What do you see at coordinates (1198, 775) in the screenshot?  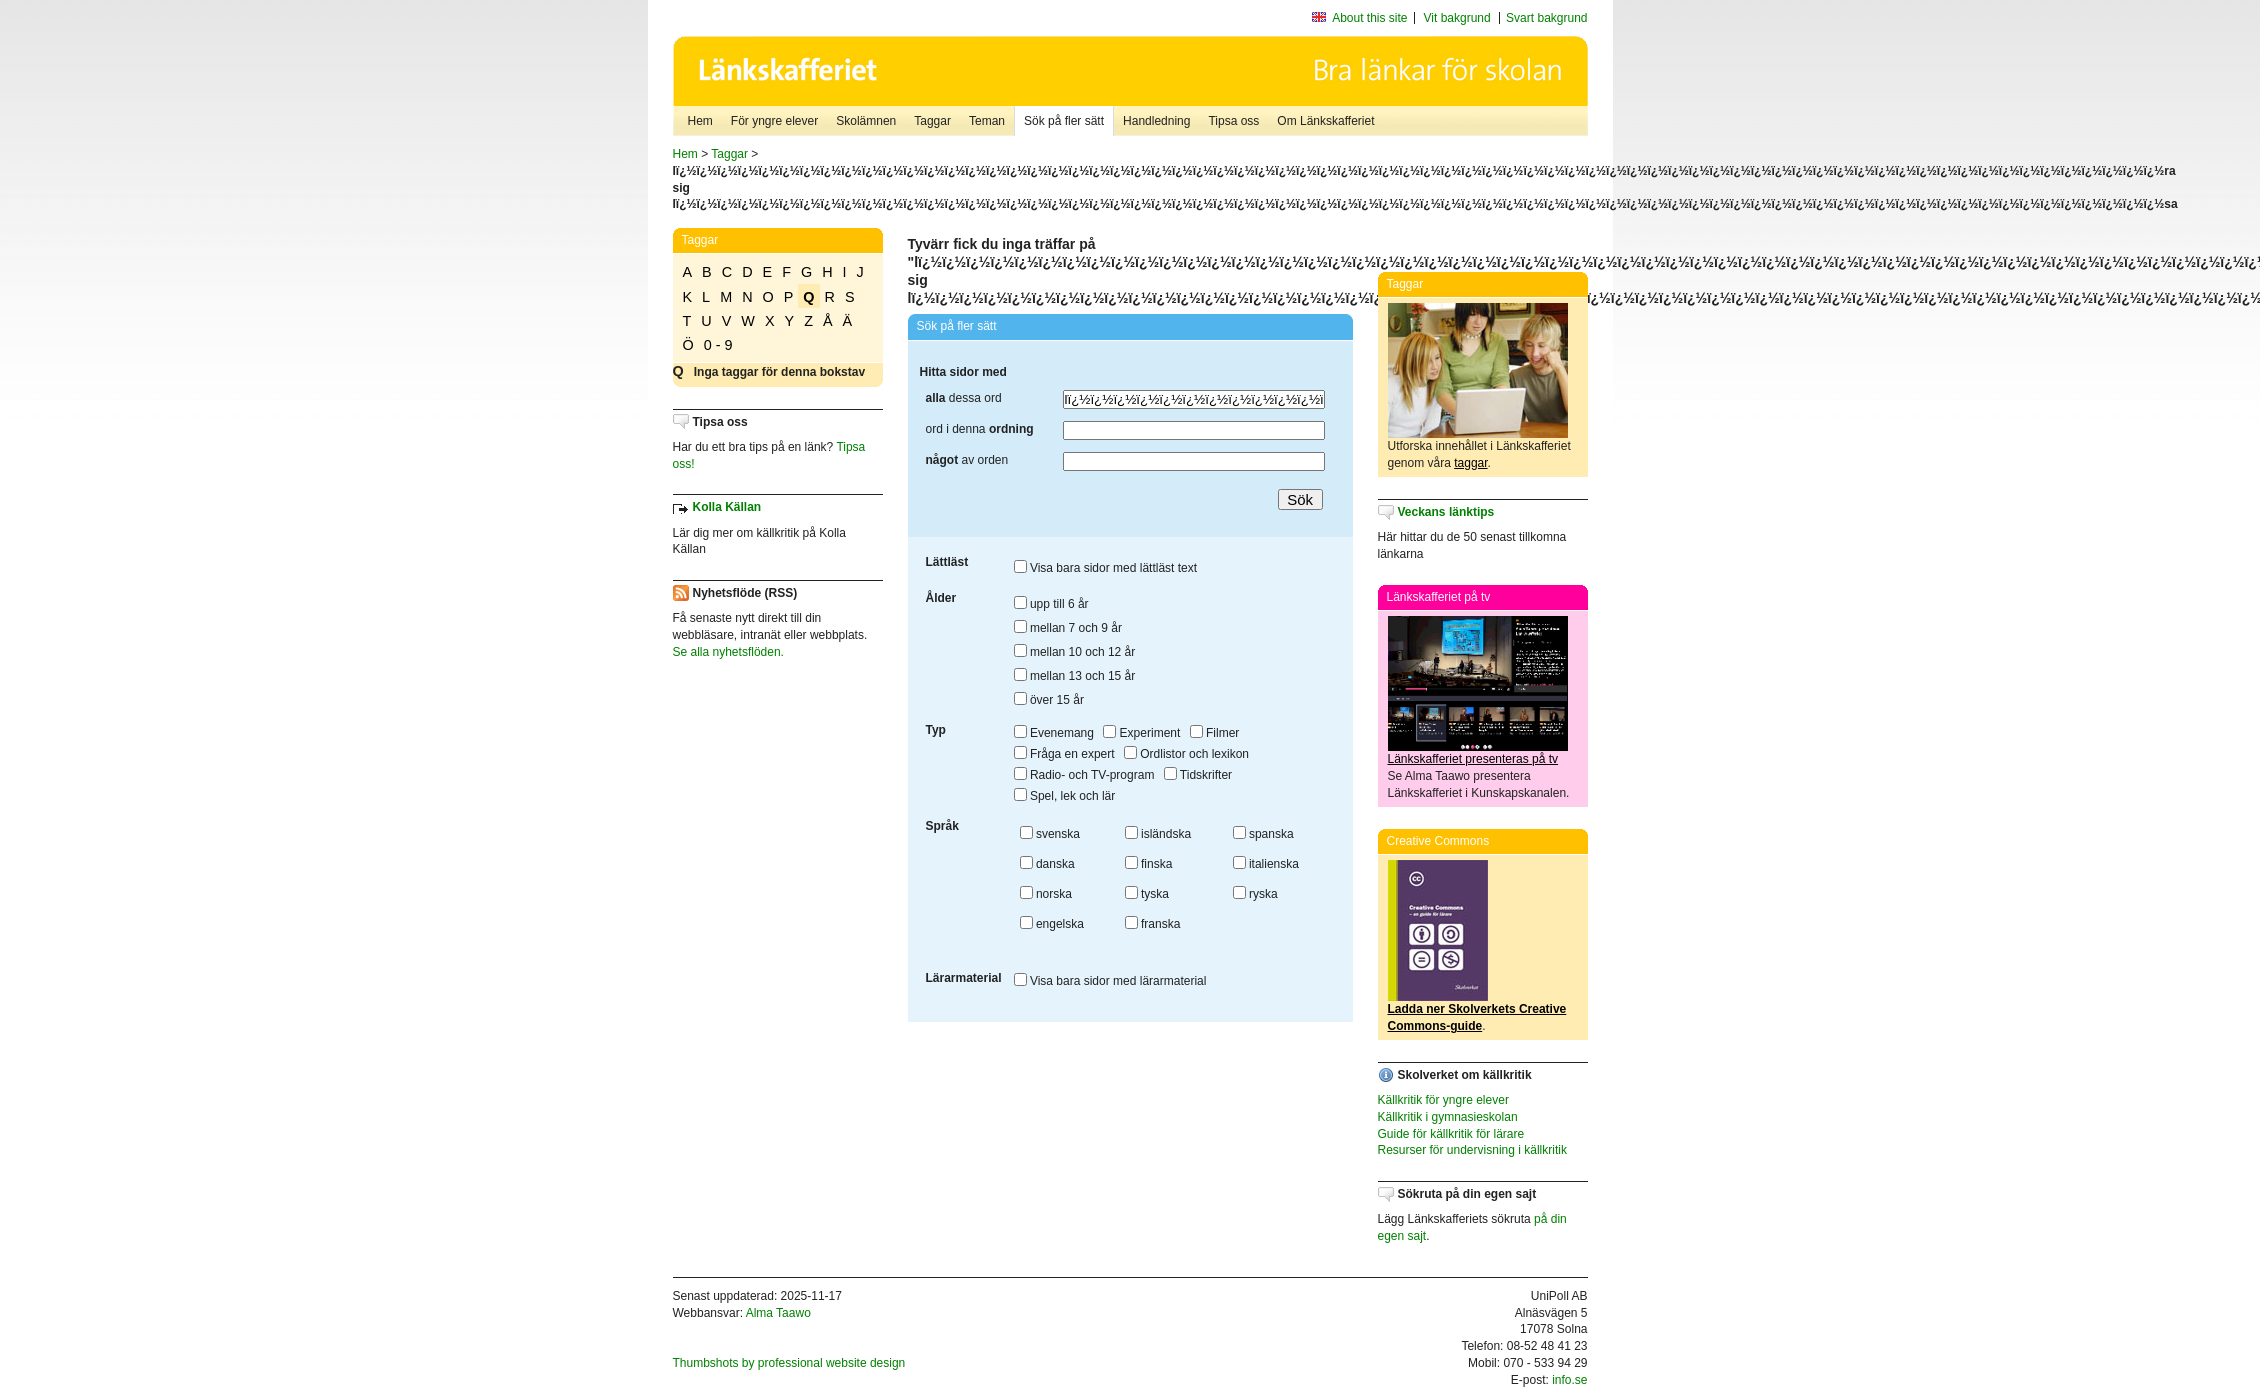 I see `Tidskrifter` at bounding box center [1198, 775].